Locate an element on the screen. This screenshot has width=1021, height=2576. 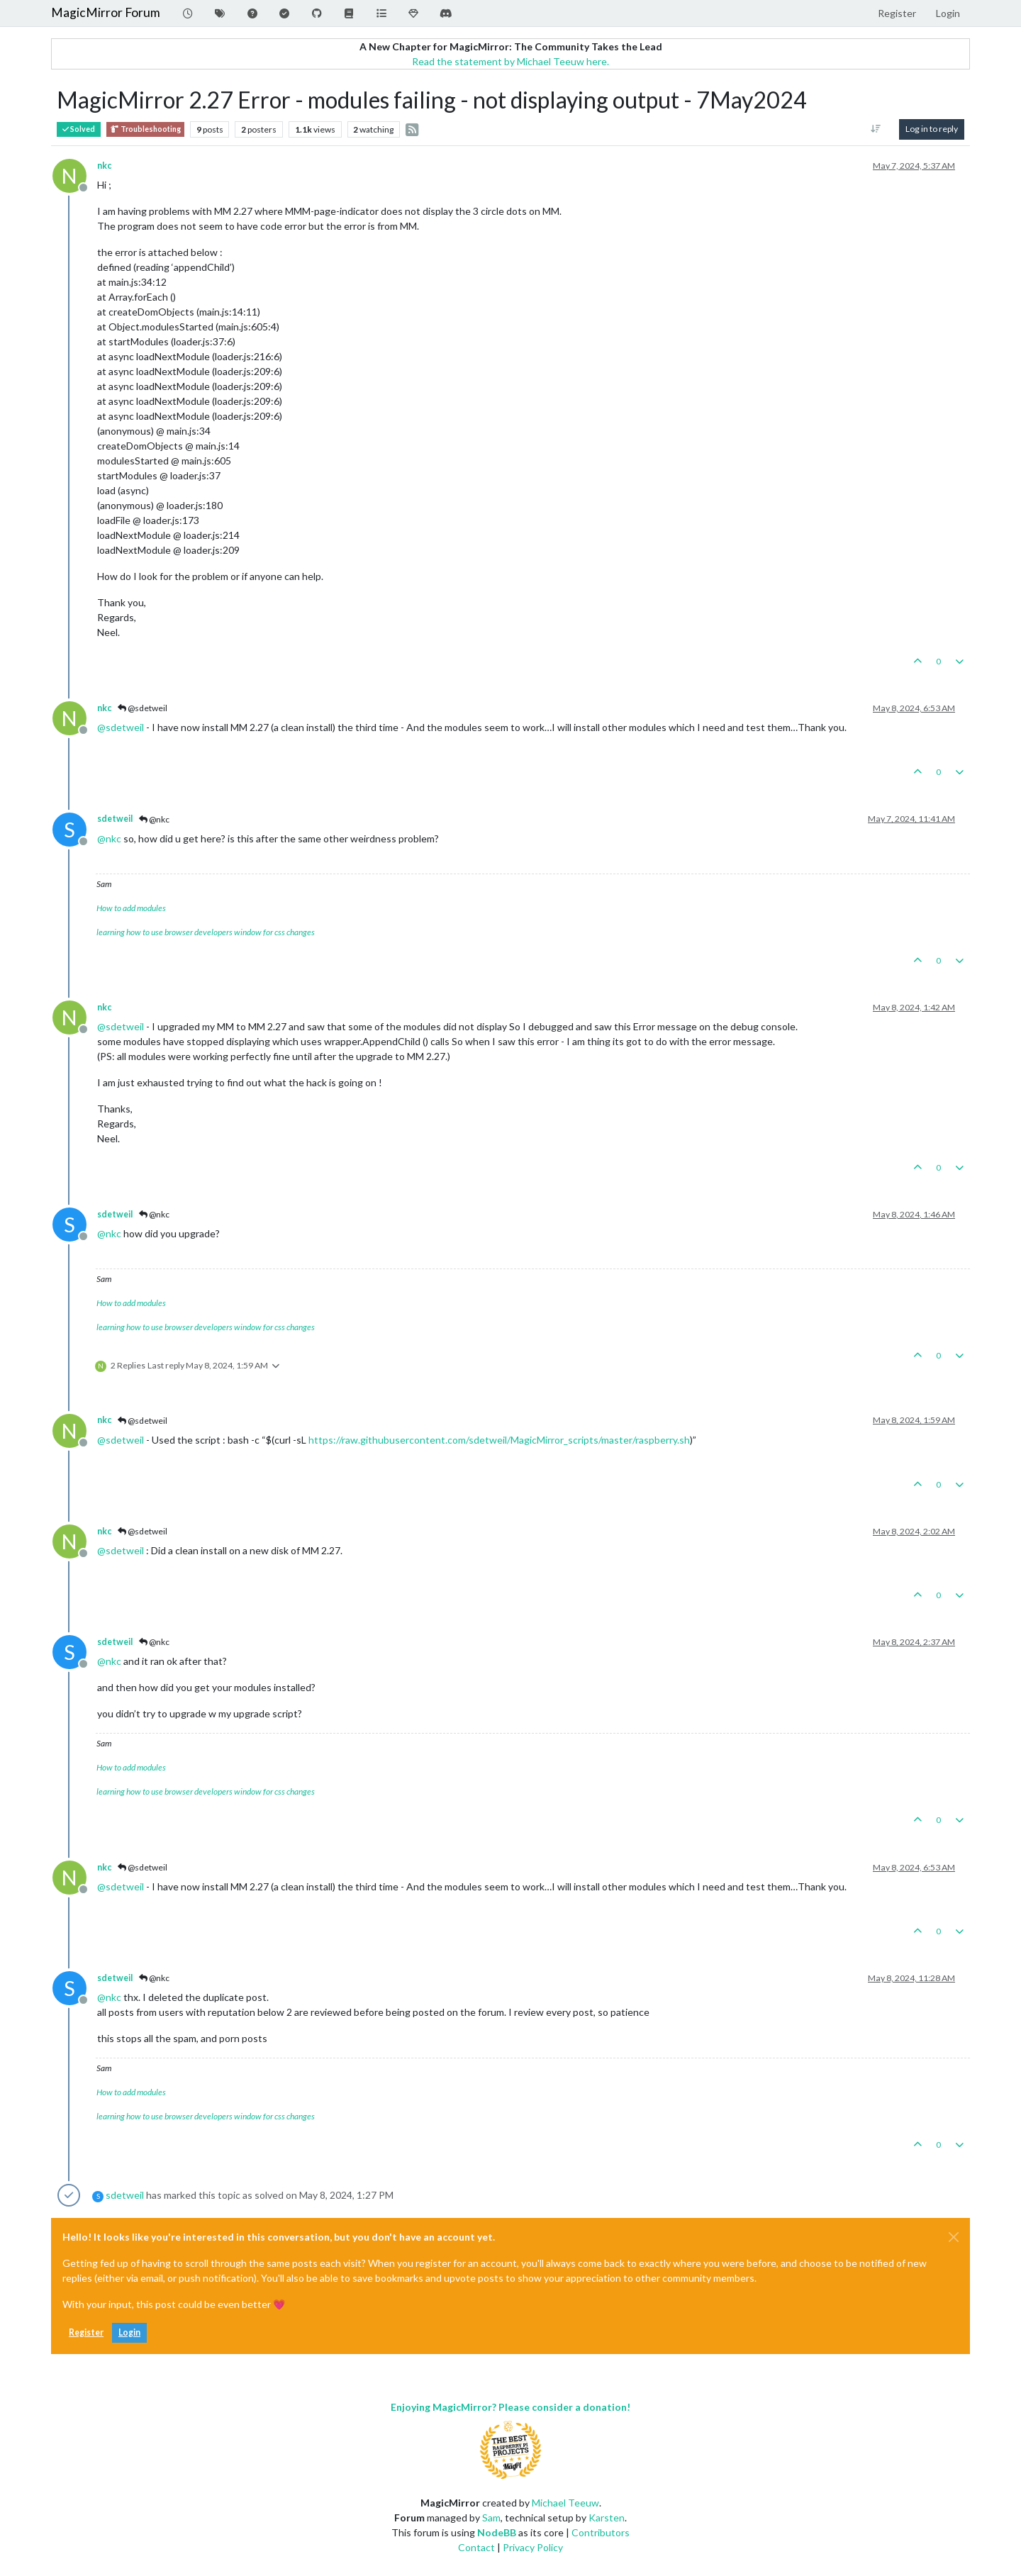
@ [Profile: nkc] is located at coordinates (109, 838).